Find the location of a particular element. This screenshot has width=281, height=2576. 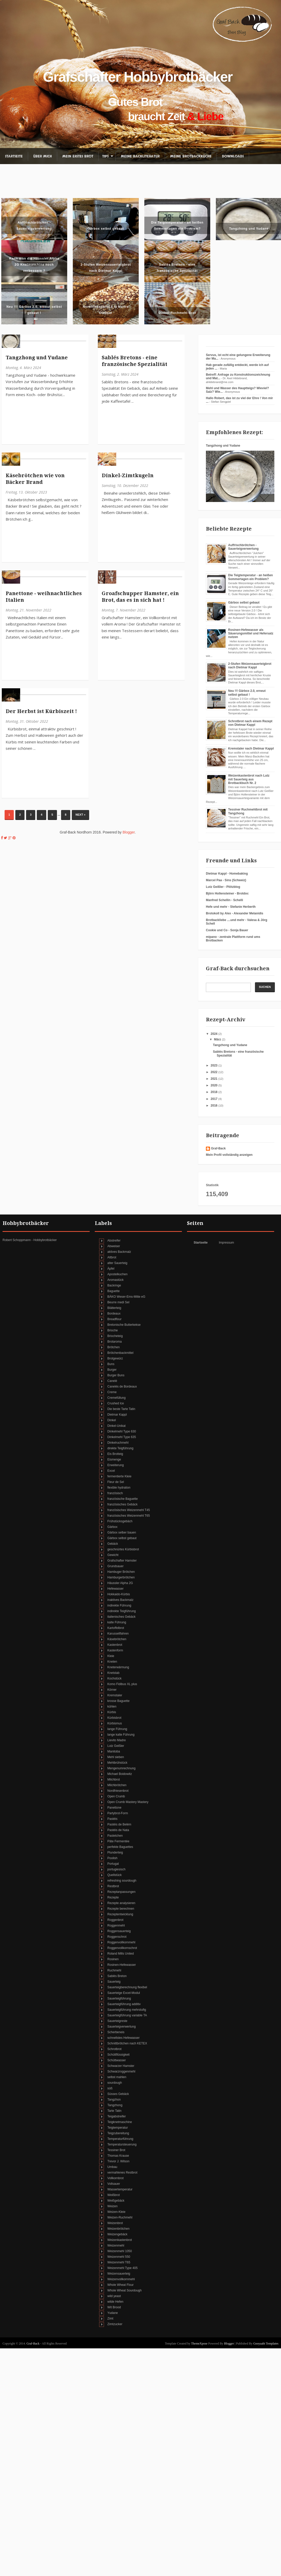

Umbau is located at coordinates (112, 2167).